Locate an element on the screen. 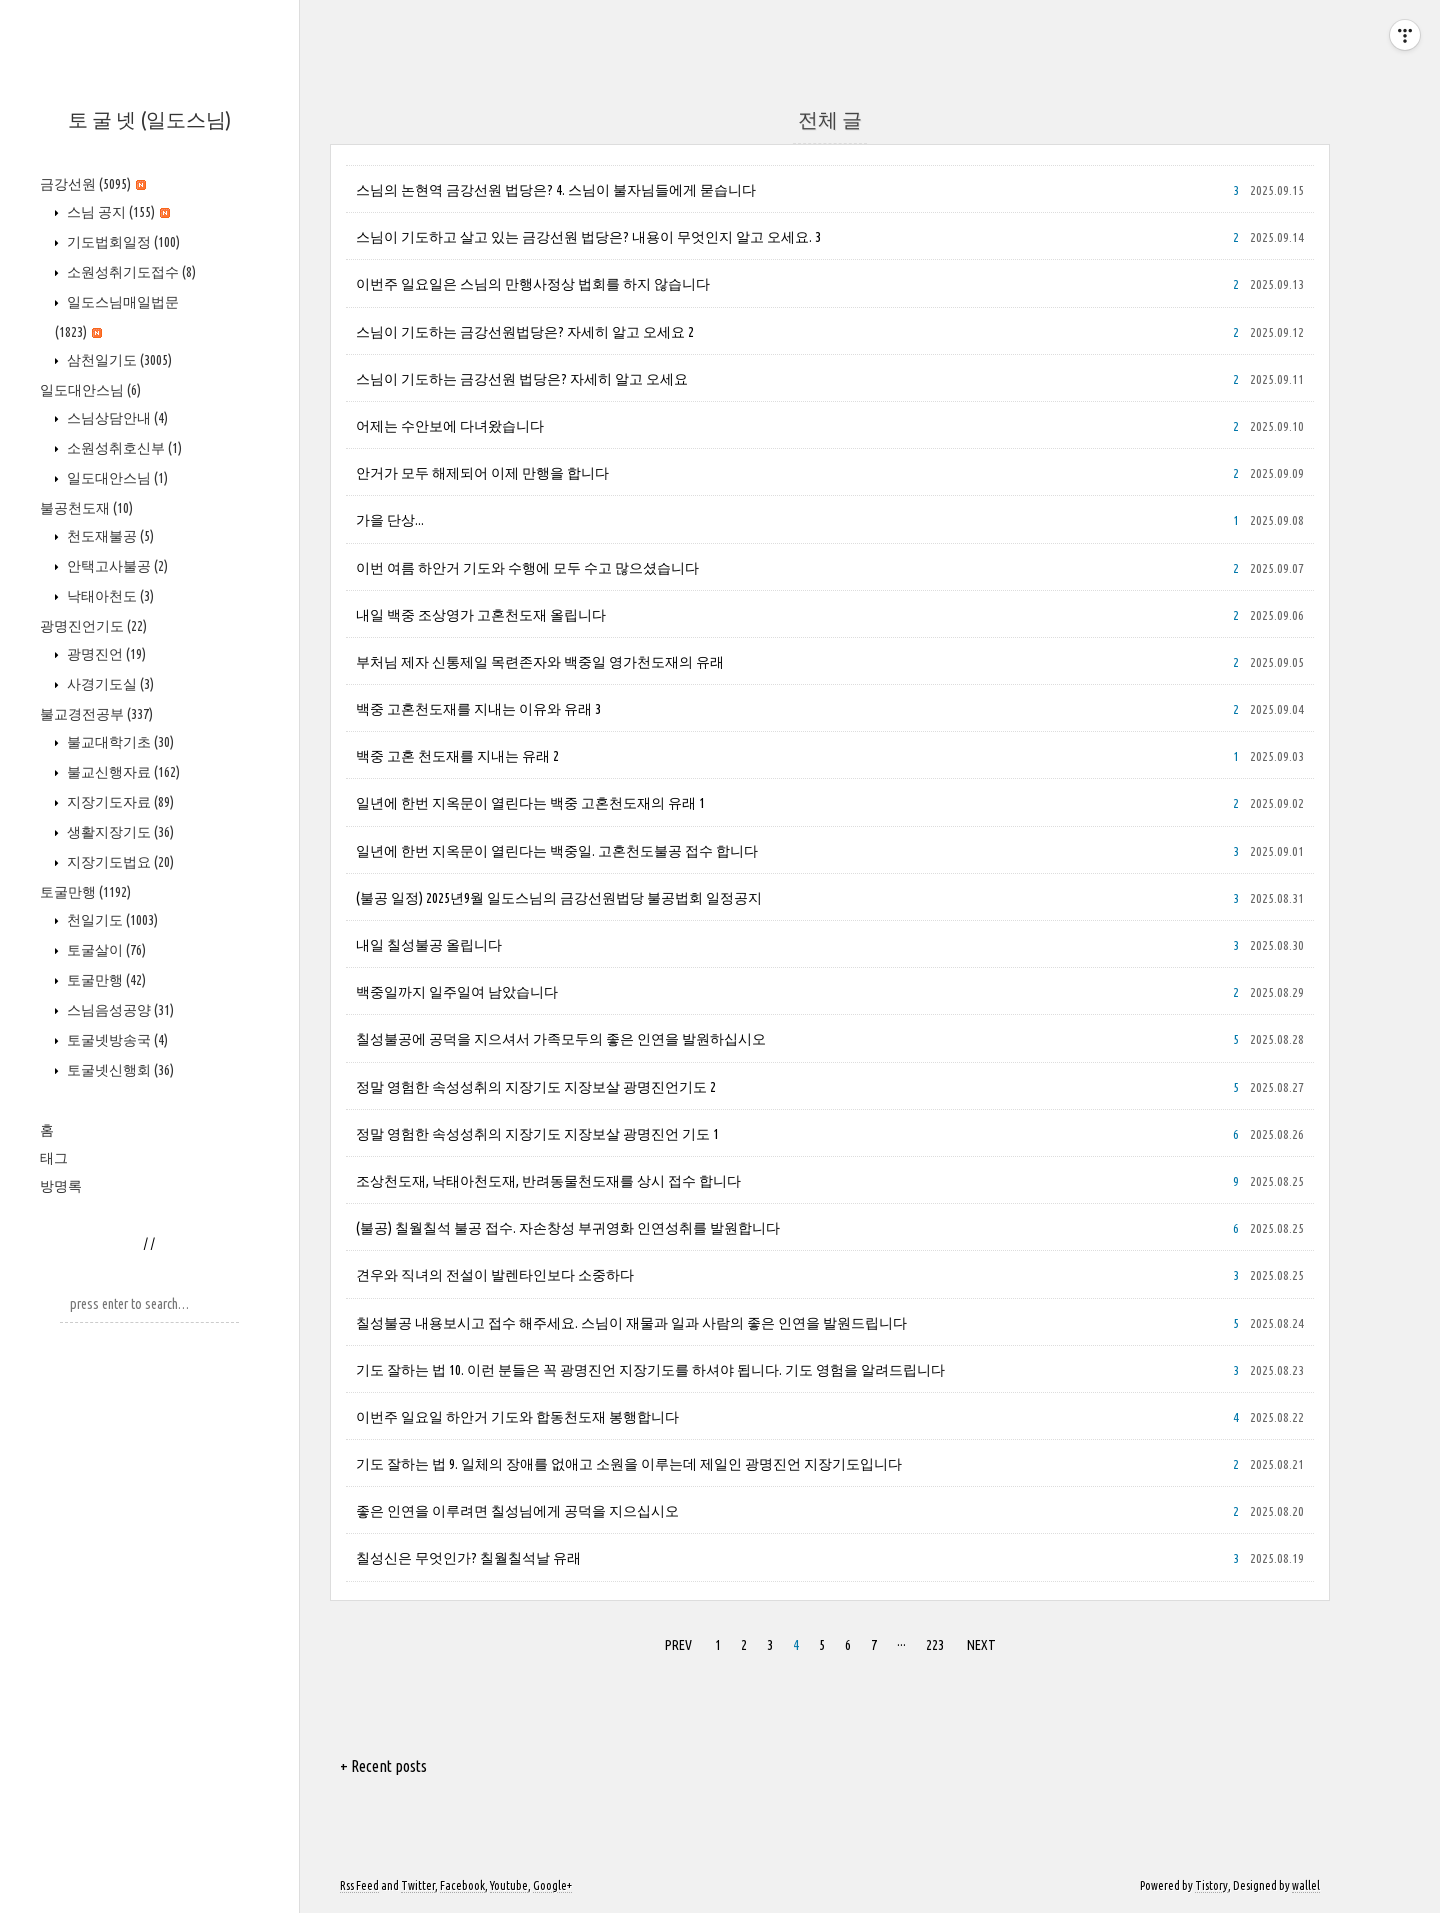 This screenshot has width=1440, height=1913. 광명진언기도 is located at coordinates (93, 626).